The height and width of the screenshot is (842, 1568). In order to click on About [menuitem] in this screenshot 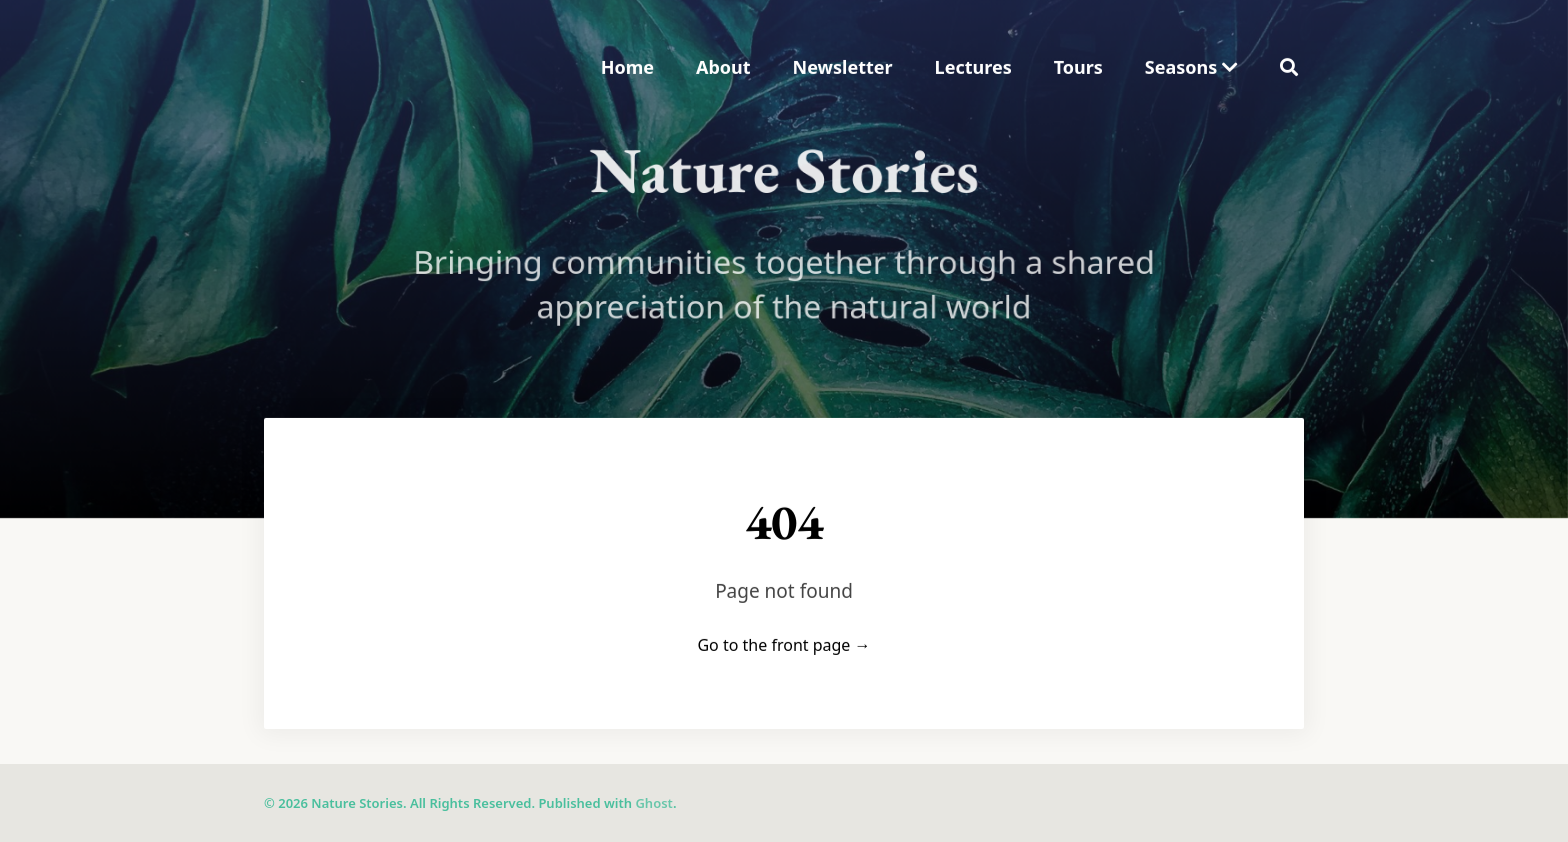, I will do `click(723, 67)`.